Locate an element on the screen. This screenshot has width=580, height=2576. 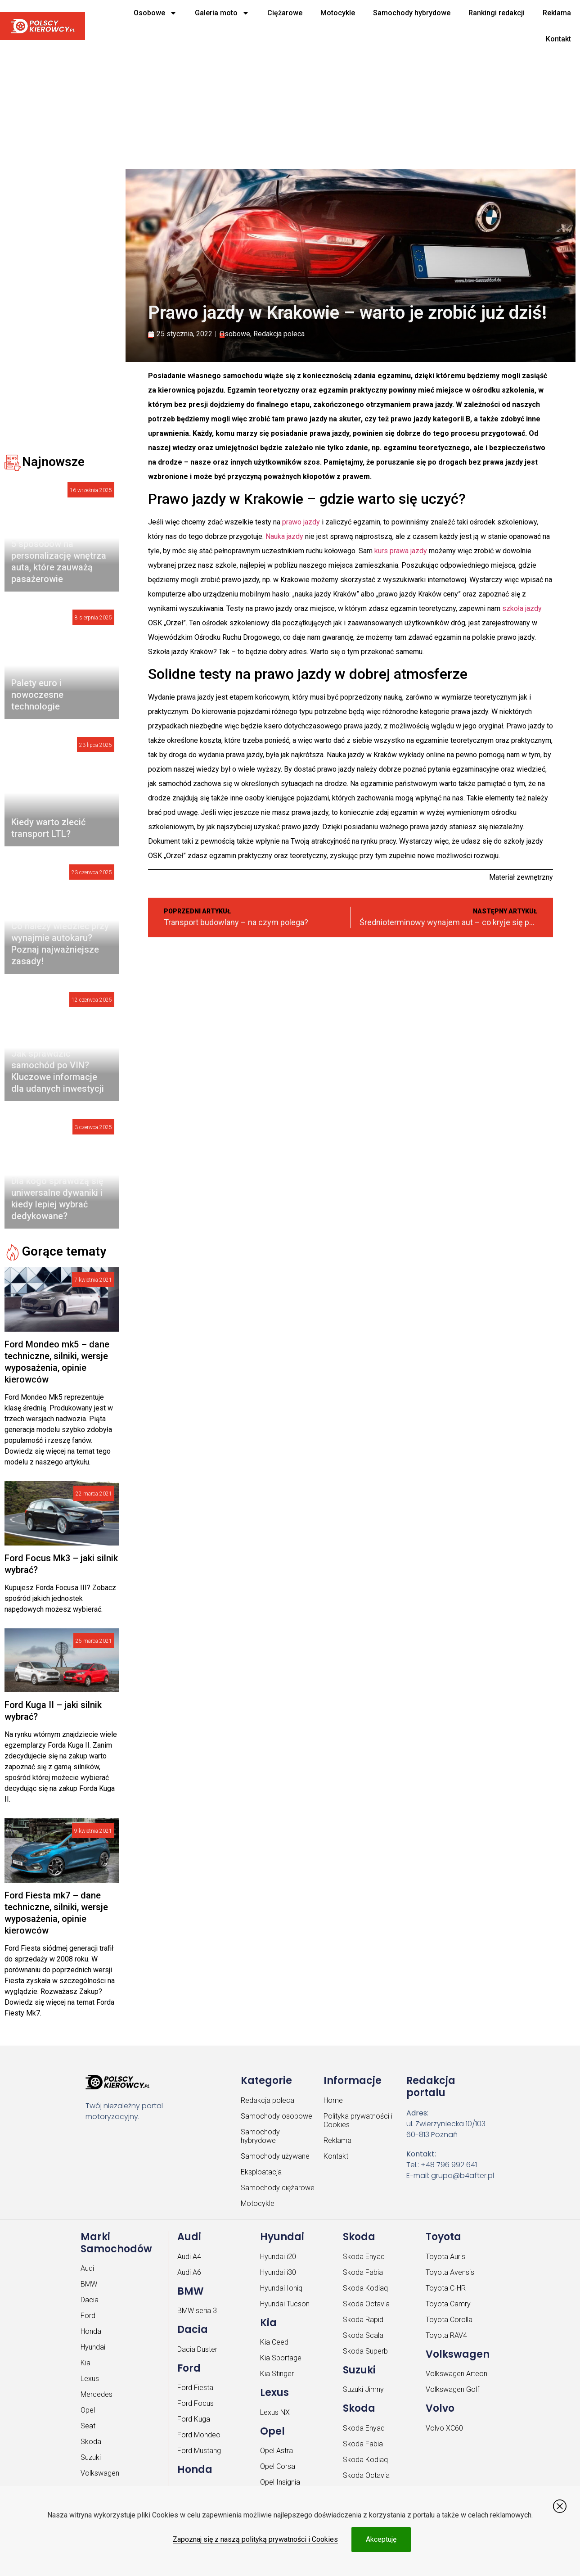
[Advertisement] is located at coordinates (279, 95).